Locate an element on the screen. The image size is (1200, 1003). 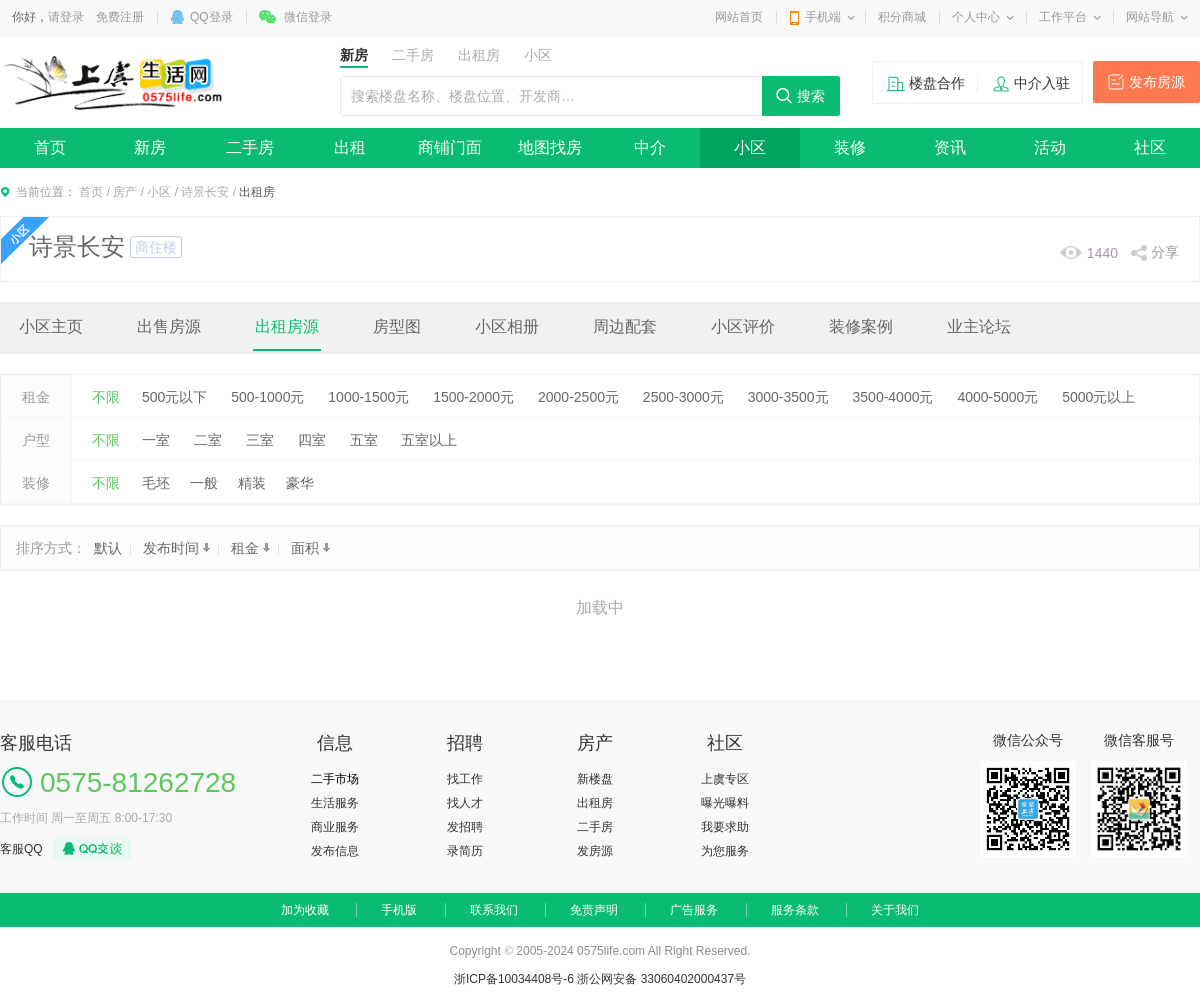
发房源 is located at coordinates (595, 851).